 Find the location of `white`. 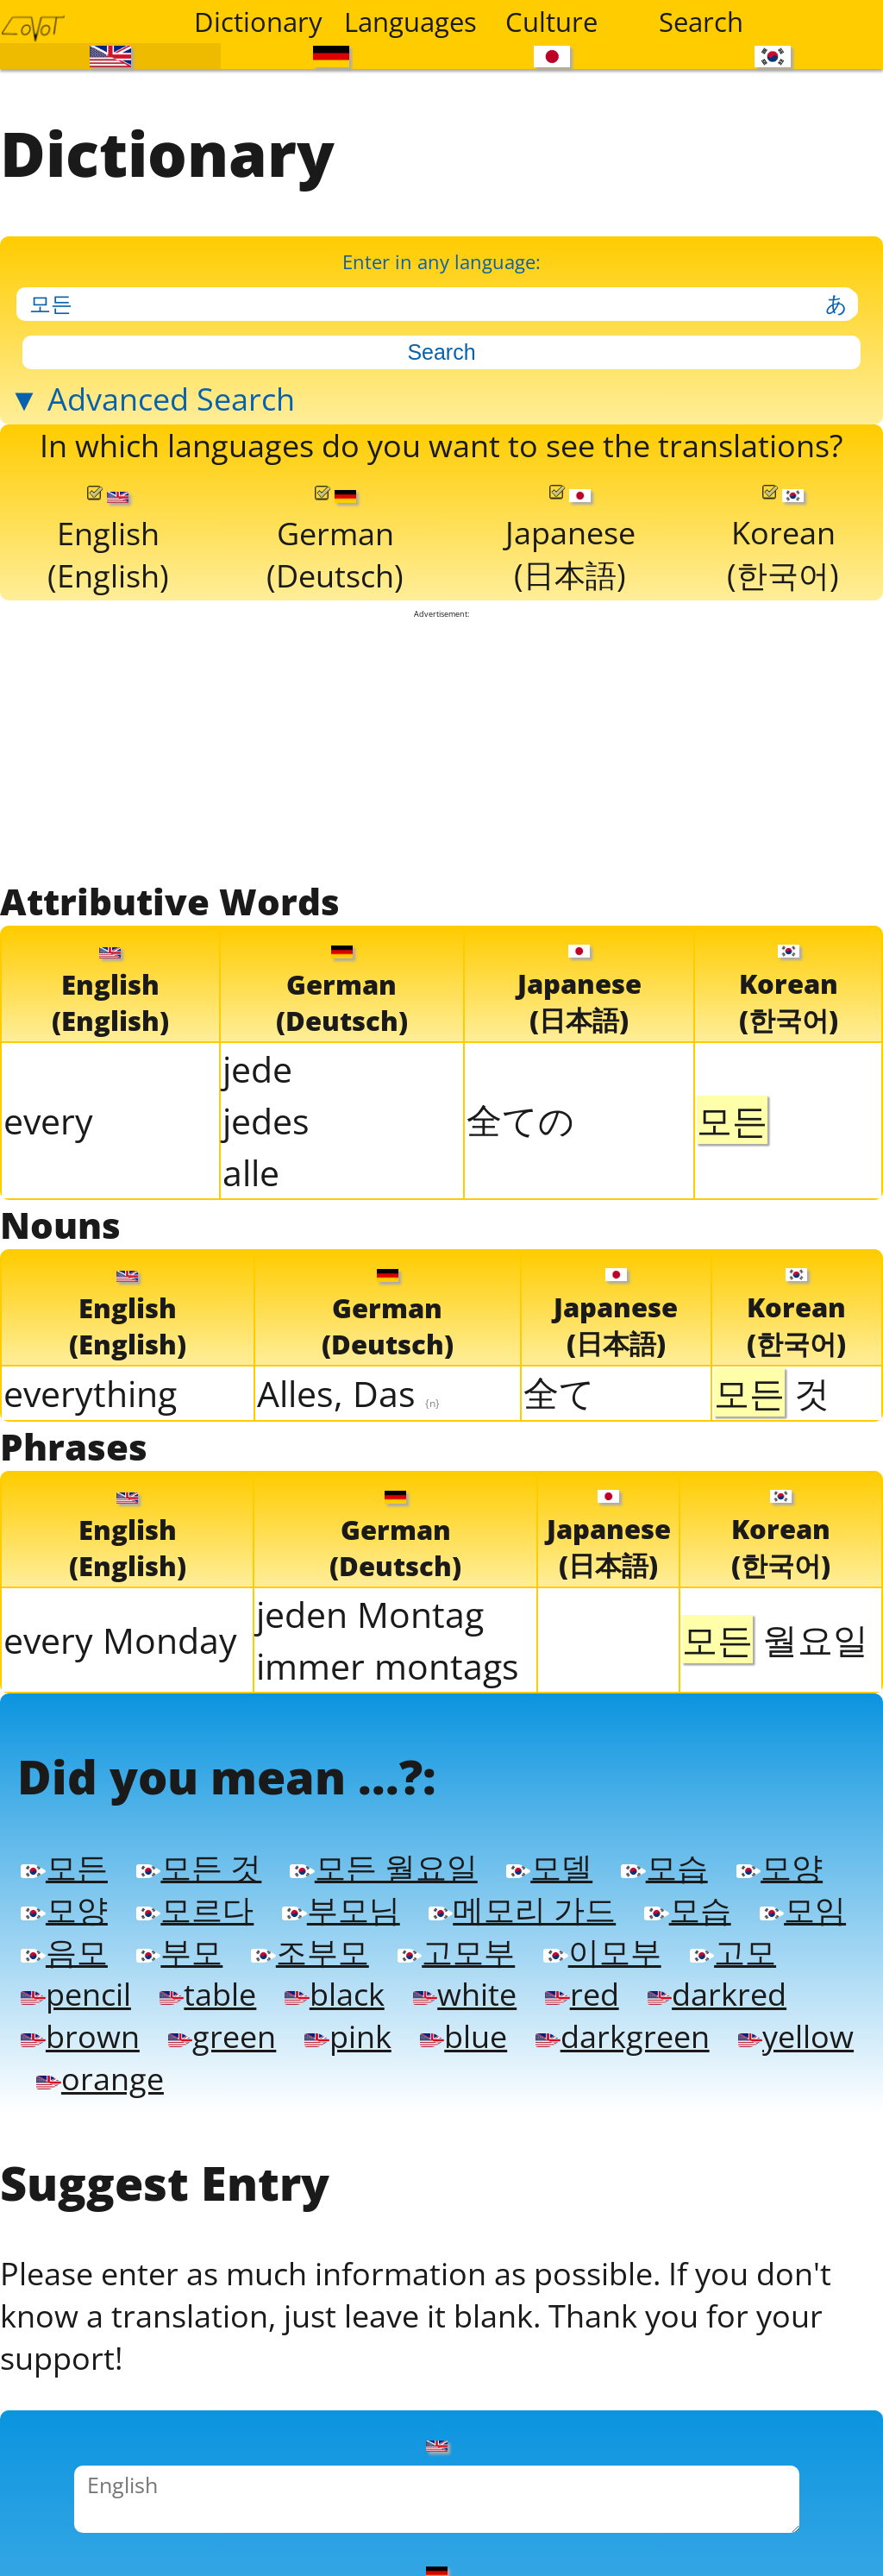

white is located at coordinates (465, 1985).